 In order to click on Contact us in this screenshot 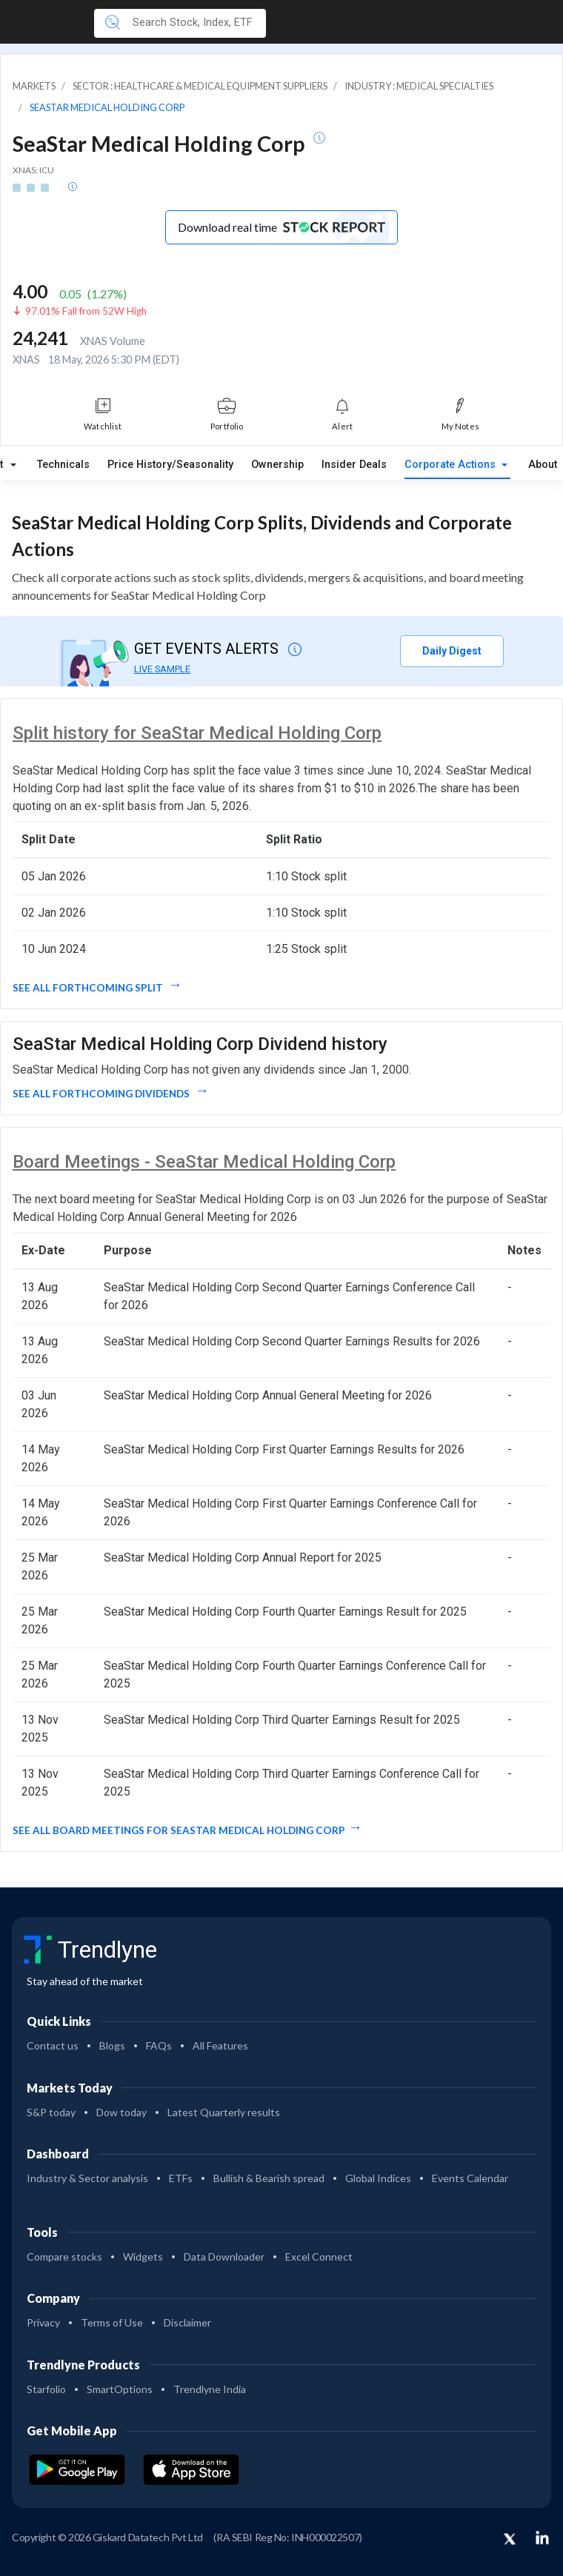, I will do `click(53, 2045)`.